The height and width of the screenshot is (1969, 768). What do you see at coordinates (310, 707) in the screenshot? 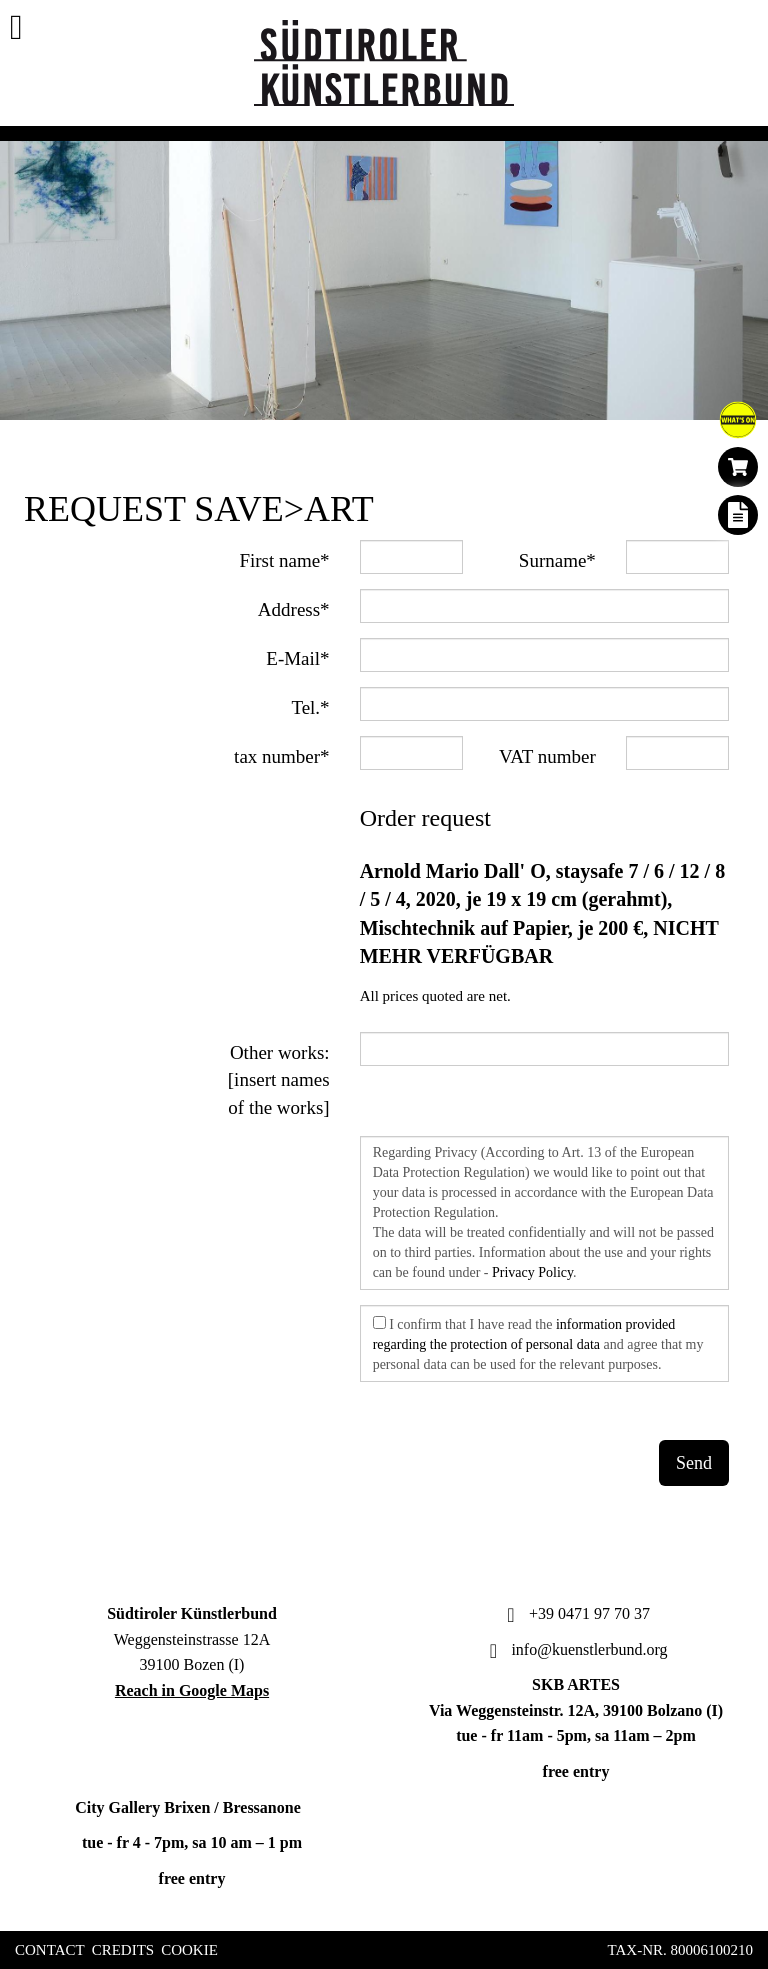
I see `Tel.*` at bounding box center [310, 707].